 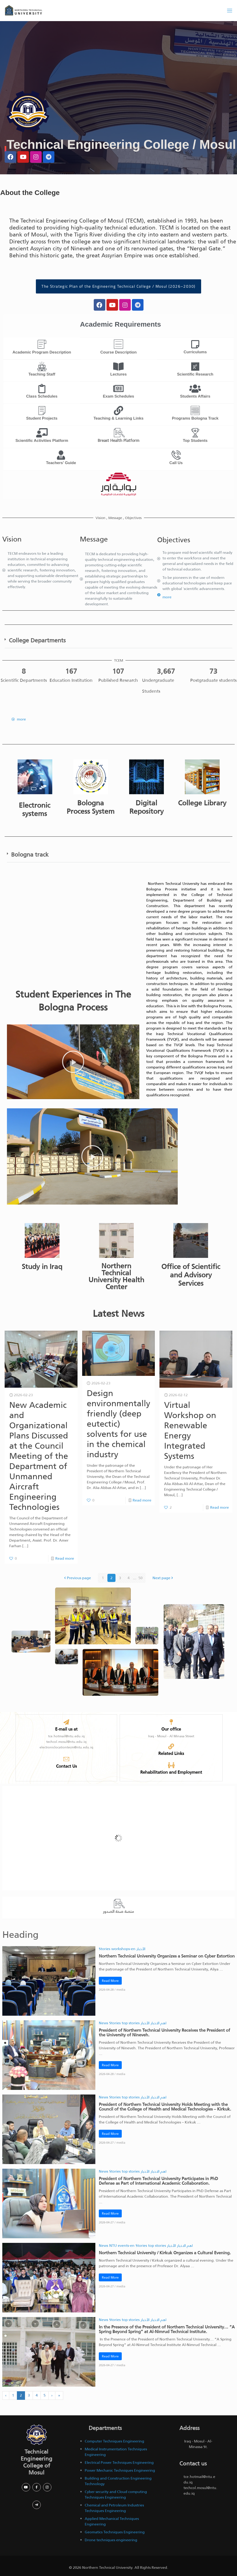 I want to click on workshops-en, so click(x=123, y=1948).